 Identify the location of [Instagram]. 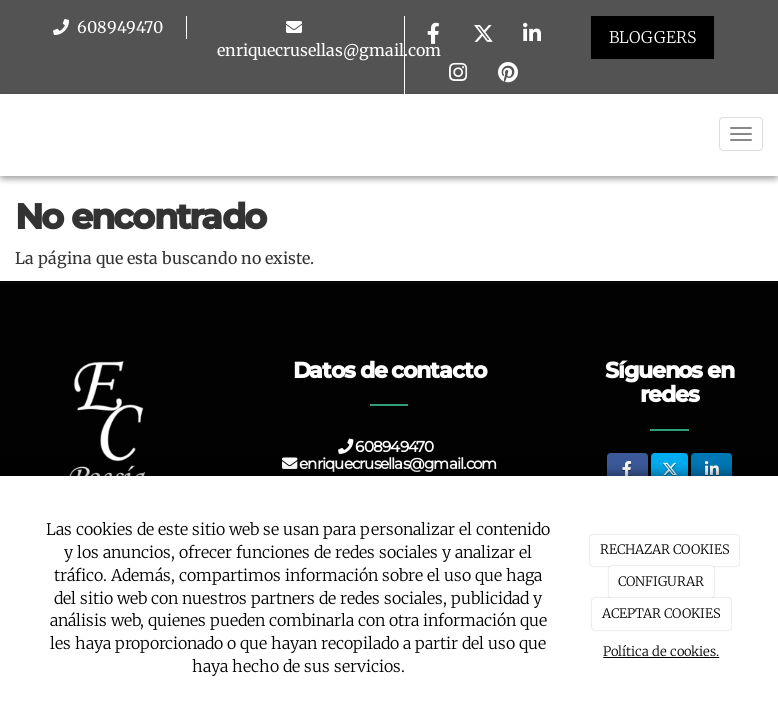
(458, 74).